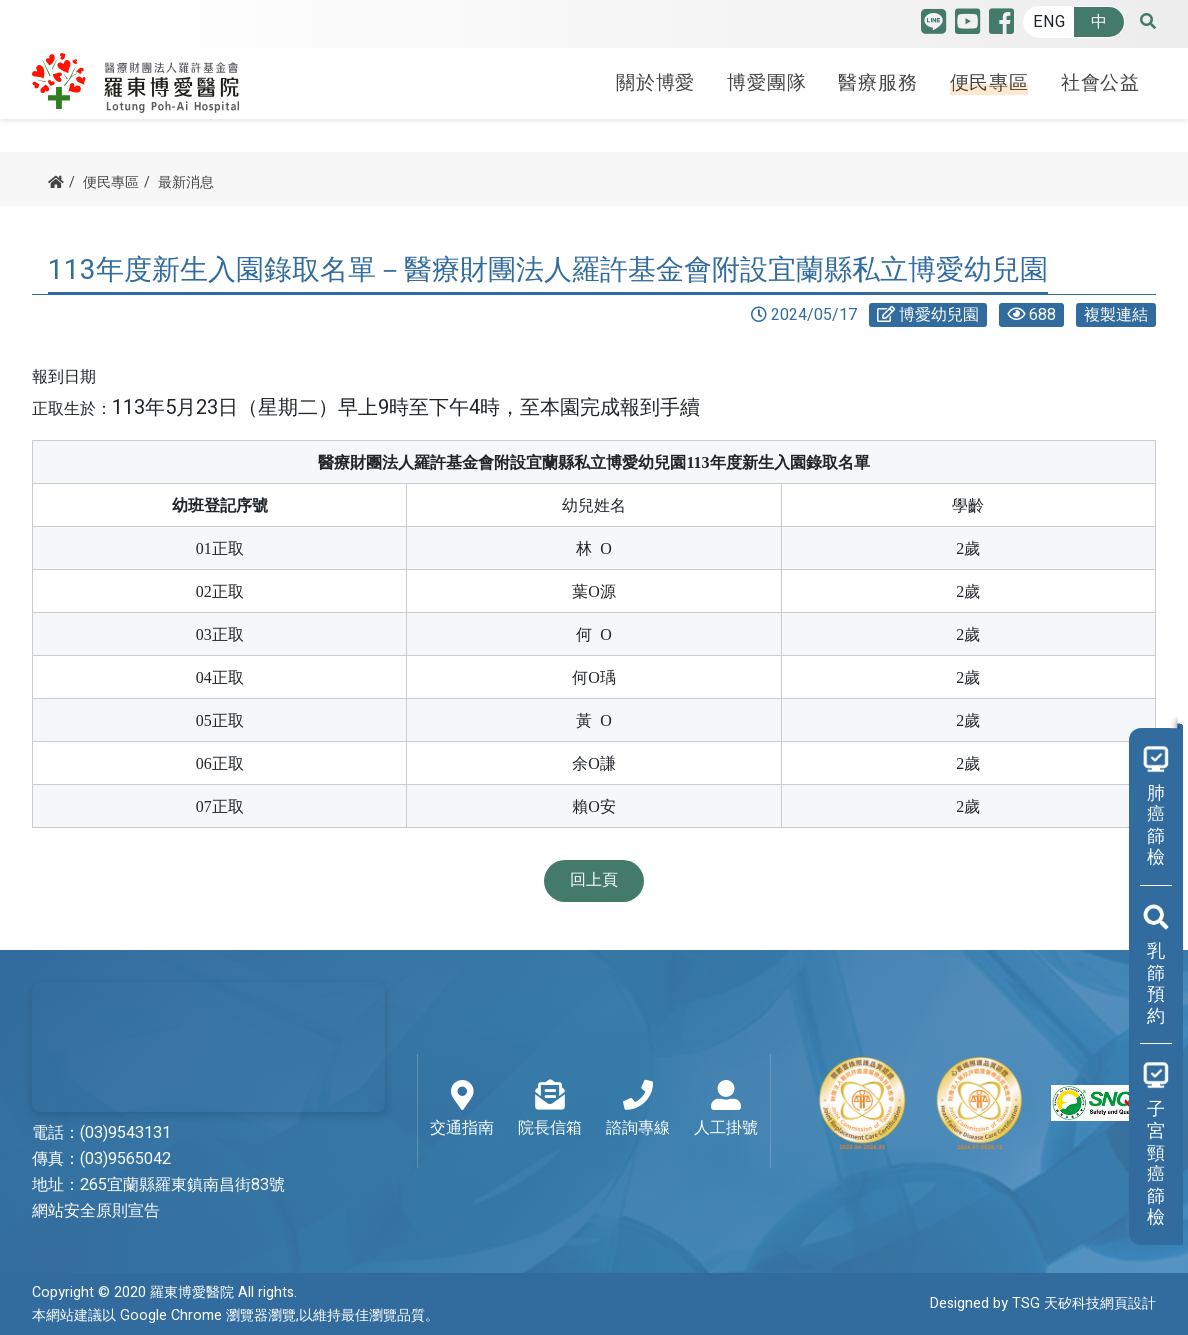 This screenshot has height=1335, width=1188. What do you see at coordinates (989, 83) in the screenshot?
I see `便民專區` at bounding box center [989, 83].